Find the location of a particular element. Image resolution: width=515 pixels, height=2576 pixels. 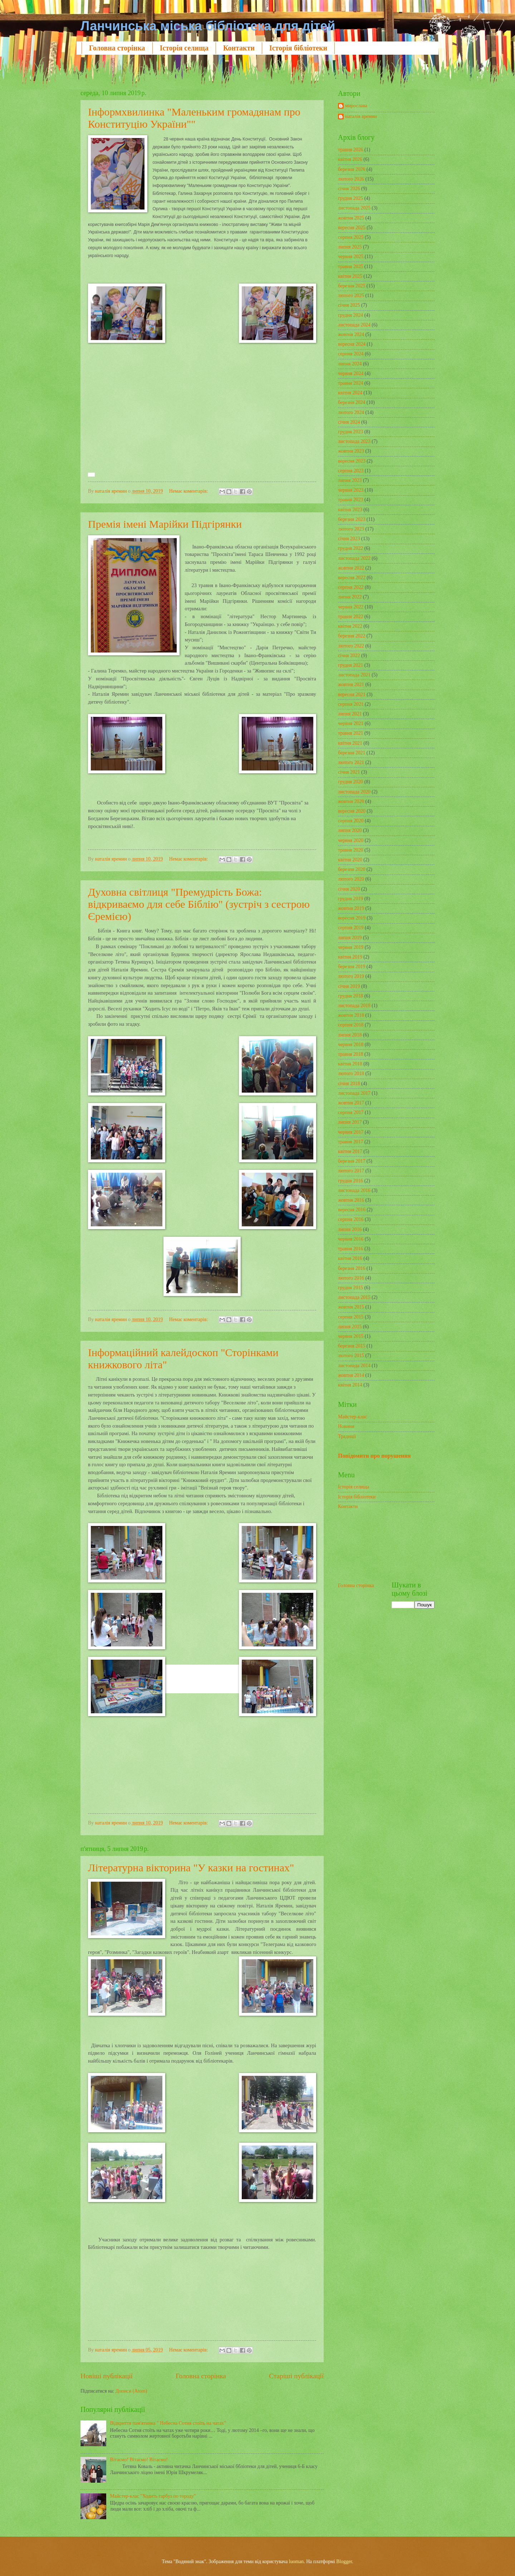

жовтня 2017 is located at coordinates (351, 1102).